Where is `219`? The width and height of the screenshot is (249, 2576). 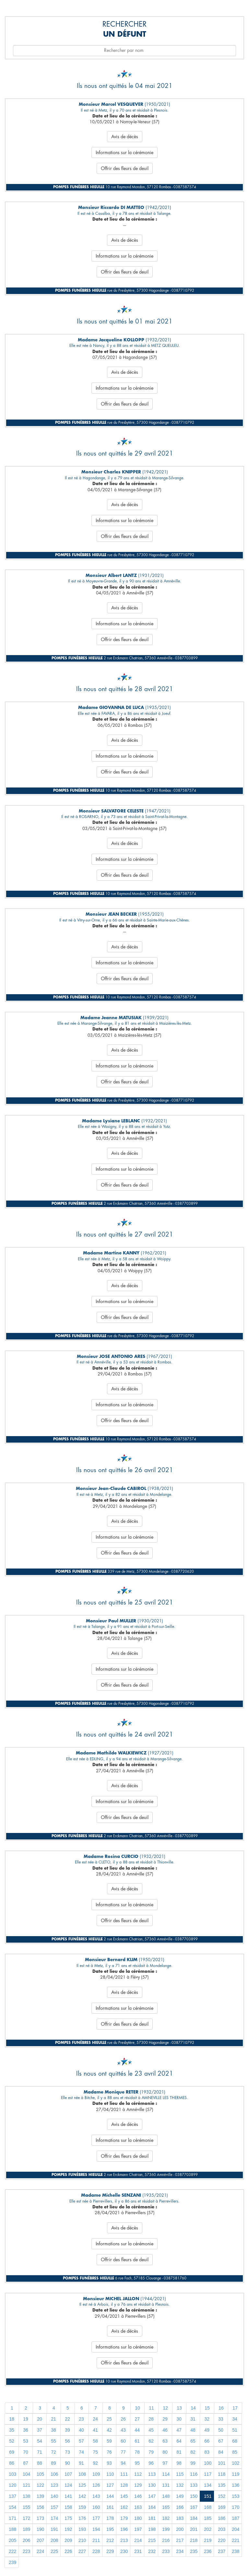
219 is located at coordinates (207, 2540).